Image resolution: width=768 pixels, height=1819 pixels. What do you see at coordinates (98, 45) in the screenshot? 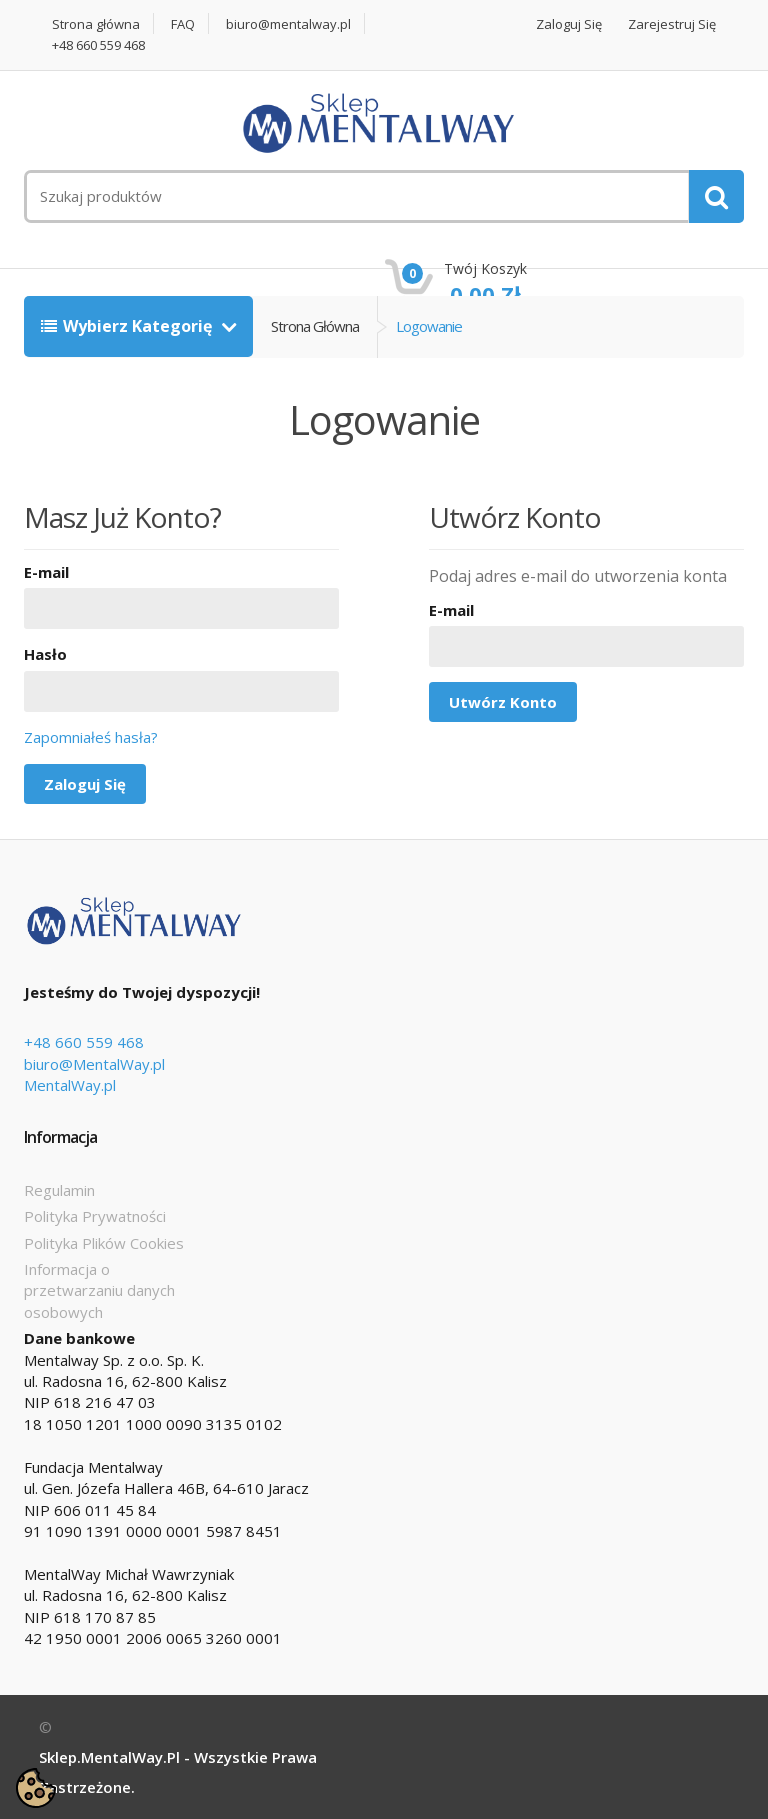
I see `+48 660 559 468` at bounding box center [98, 45].